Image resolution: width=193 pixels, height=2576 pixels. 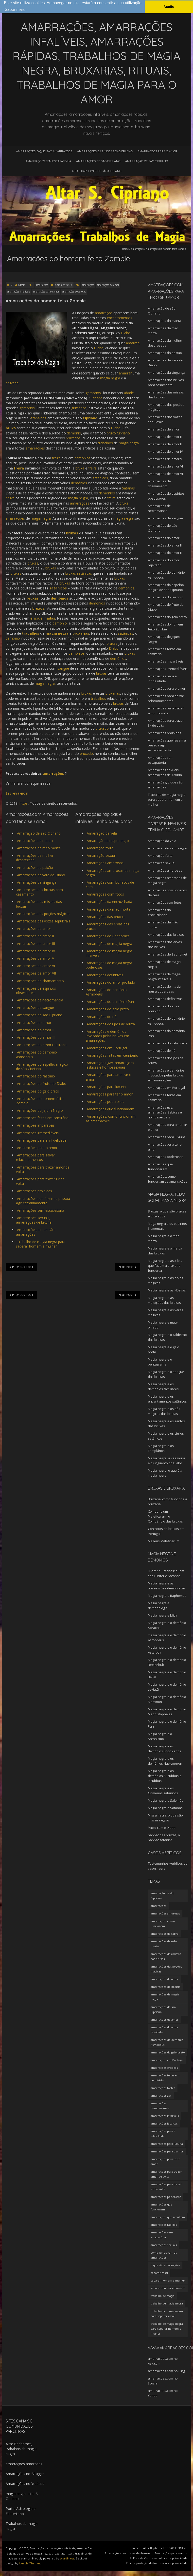 I want to click on Amarrações do amor rejeitado, so click(x=42, y=1044).